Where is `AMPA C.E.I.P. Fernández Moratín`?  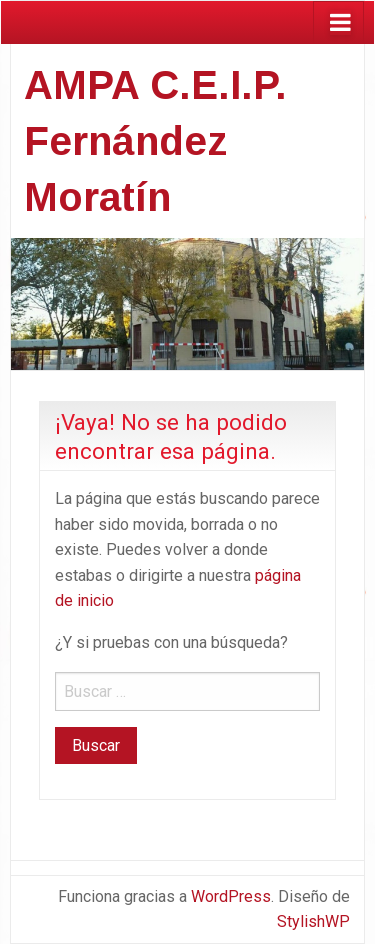 AMPA C.E.I.P. Fernández Moratín is located at coordinates (155, 141).